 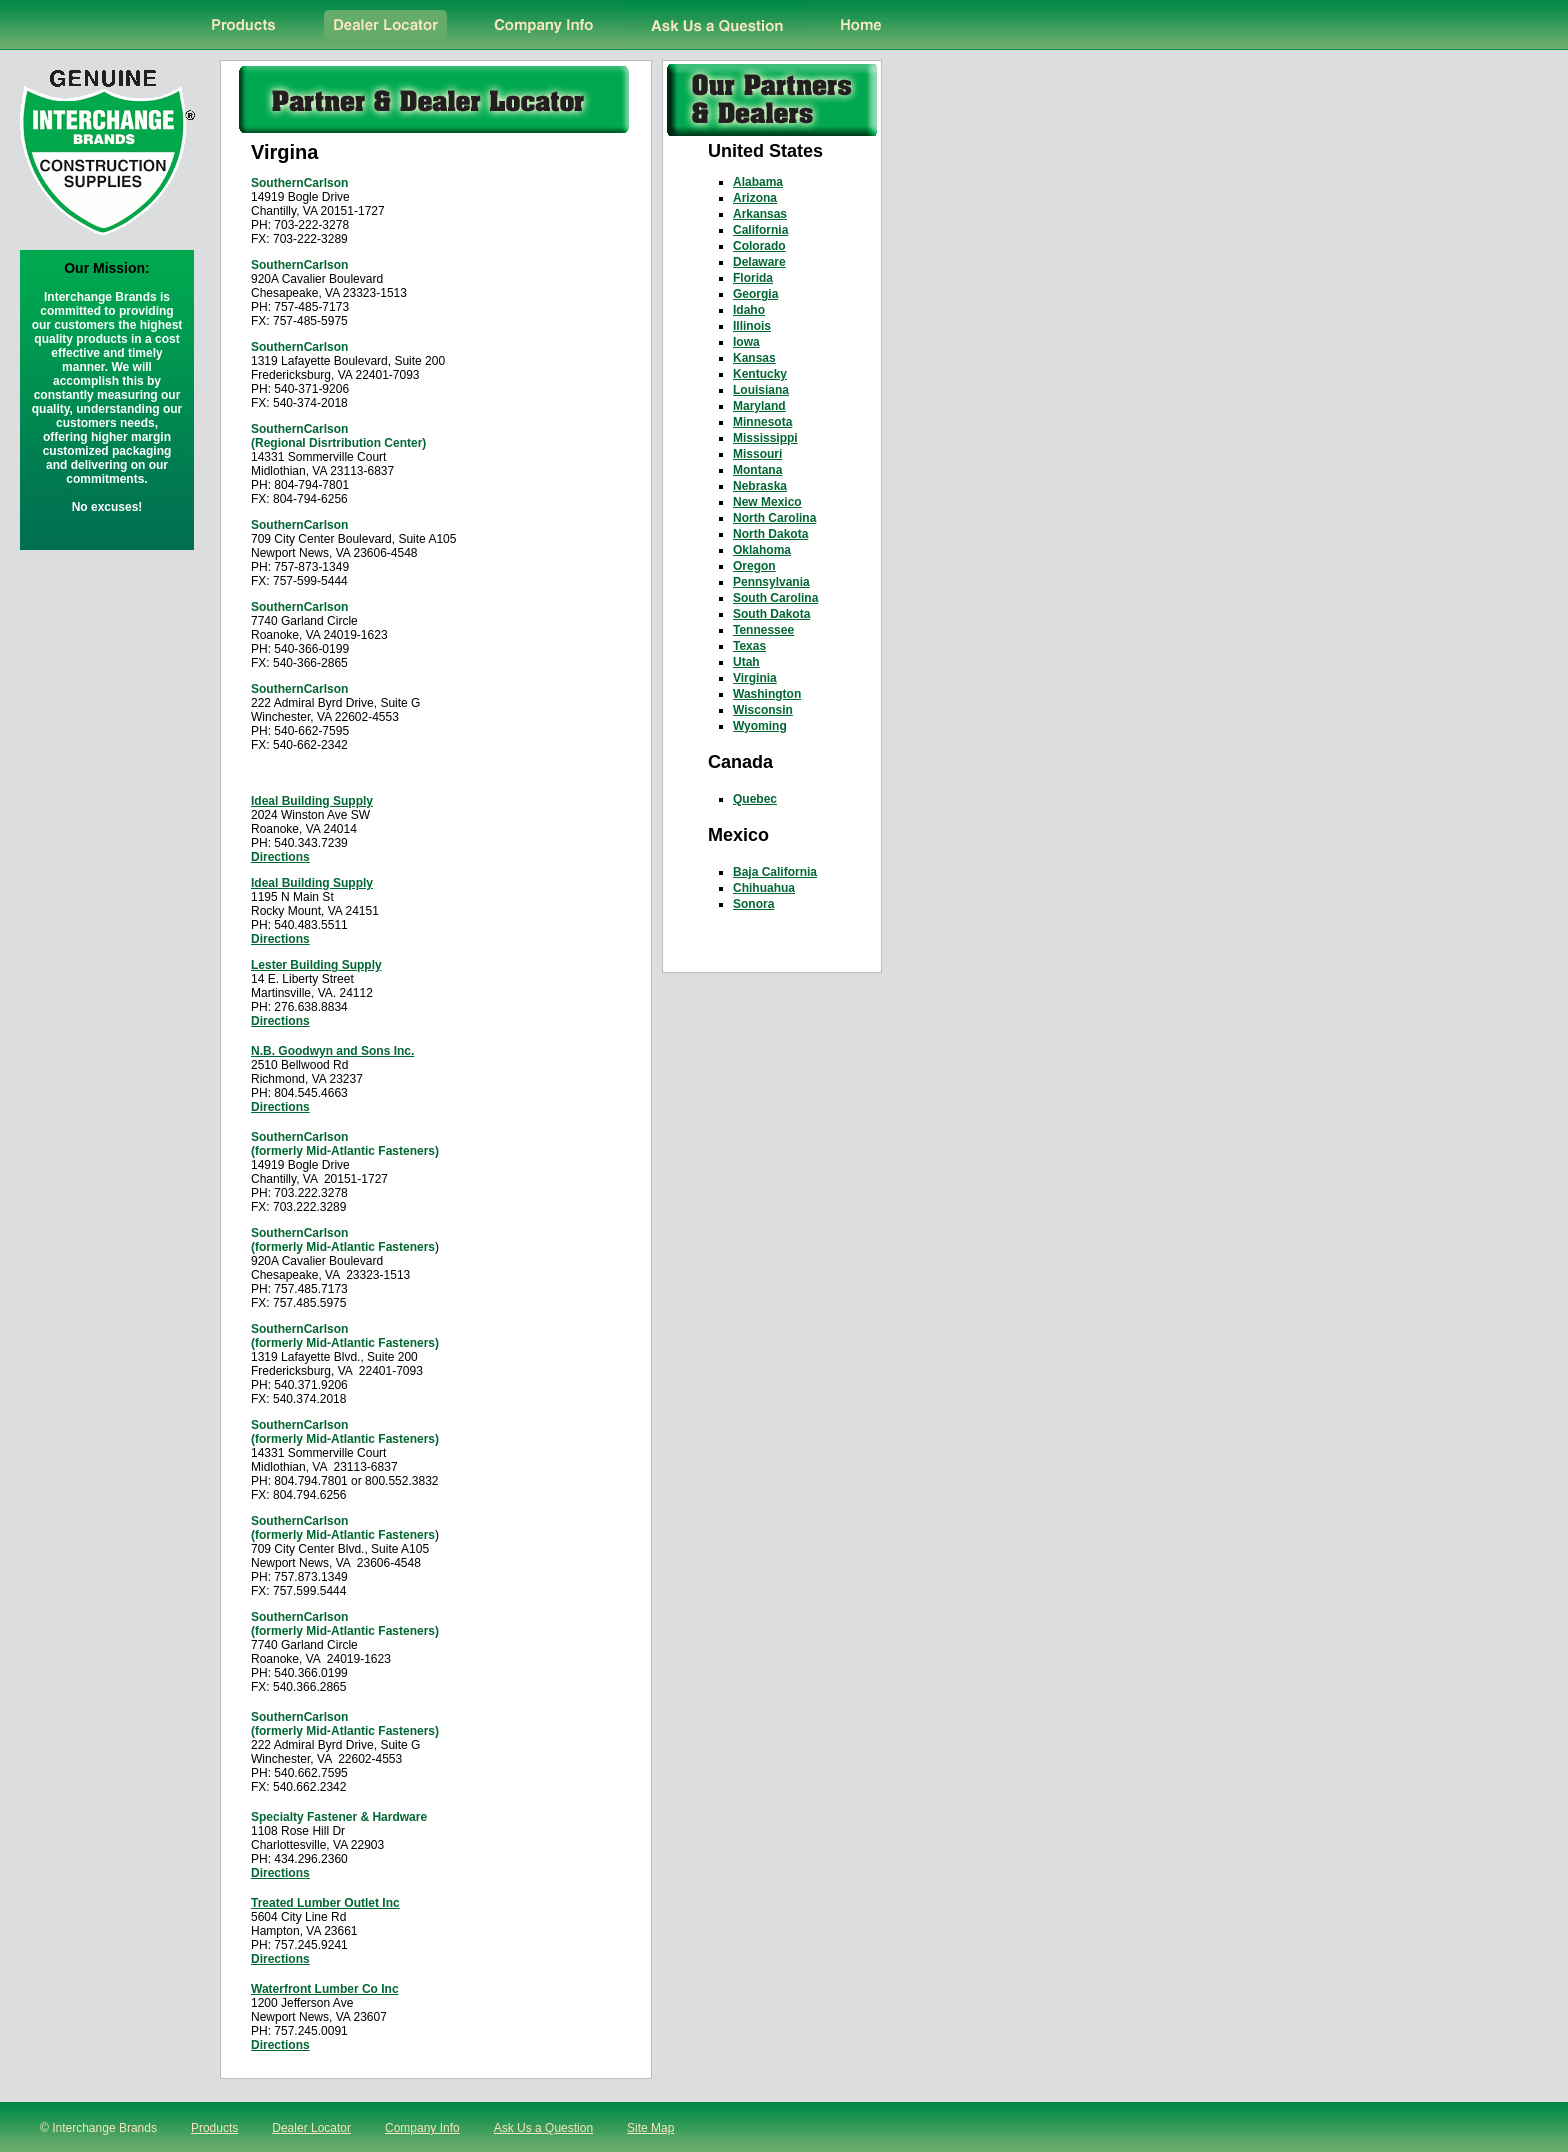 I want to click on California, so click(x=760, y=230).